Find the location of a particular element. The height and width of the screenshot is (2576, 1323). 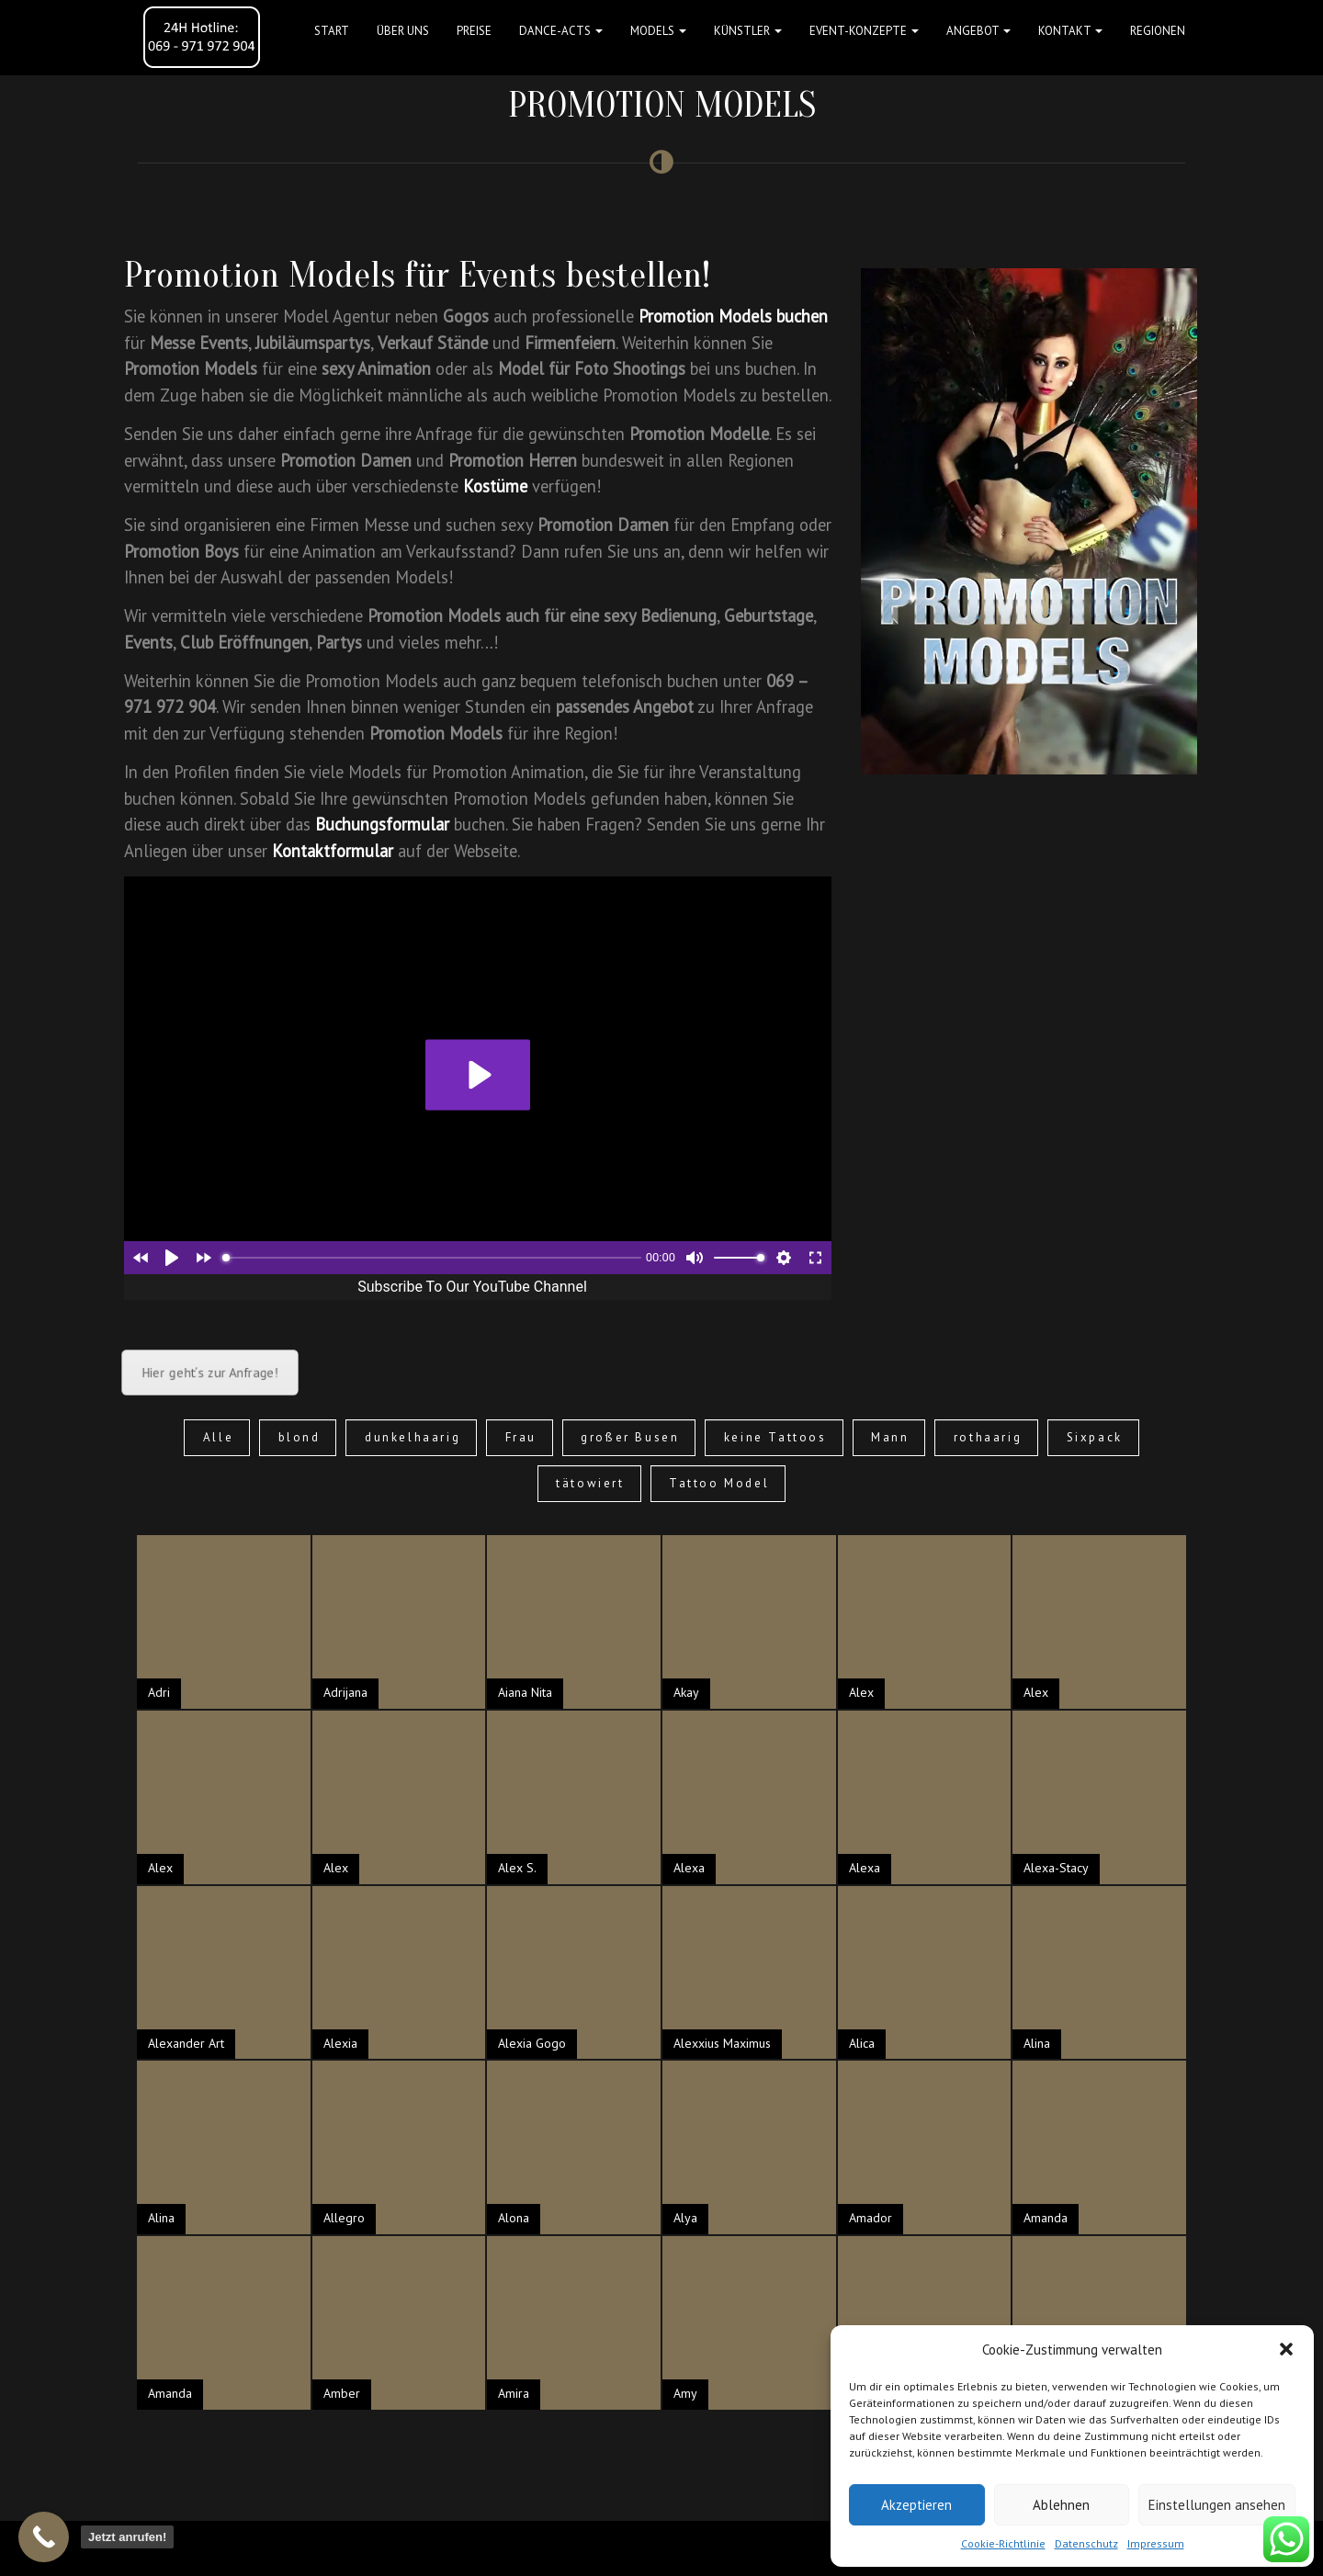

Suche Models nach Gebieten is located at coordinates (561, 2548).